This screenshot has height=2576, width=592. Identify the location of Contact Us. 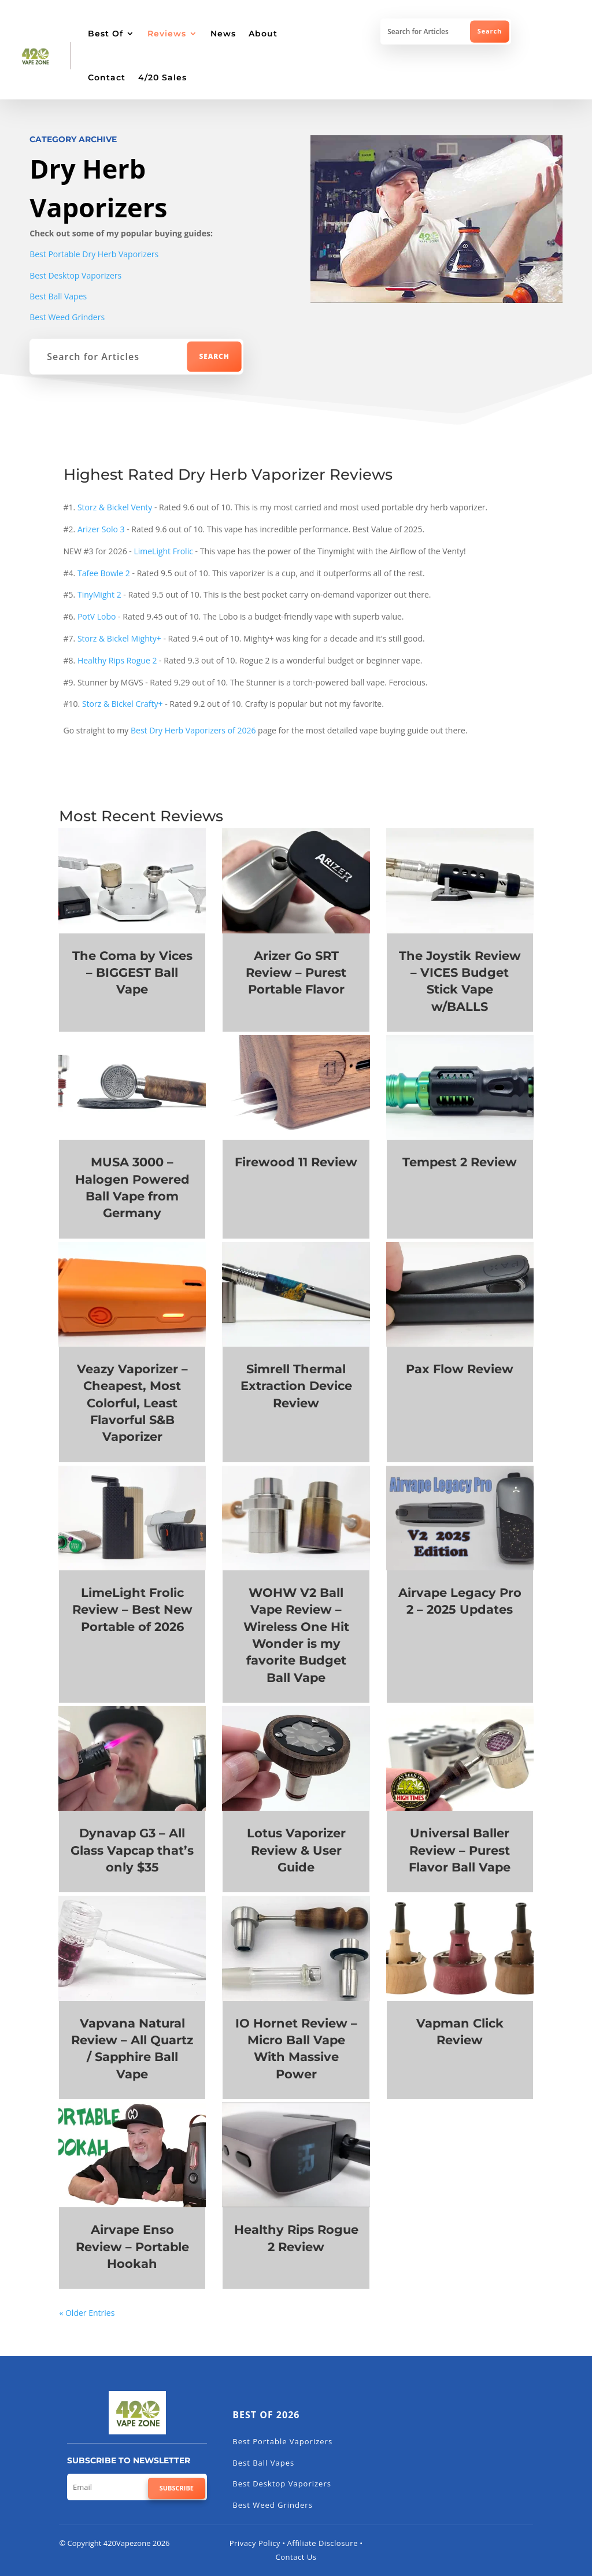
(296, 2557).